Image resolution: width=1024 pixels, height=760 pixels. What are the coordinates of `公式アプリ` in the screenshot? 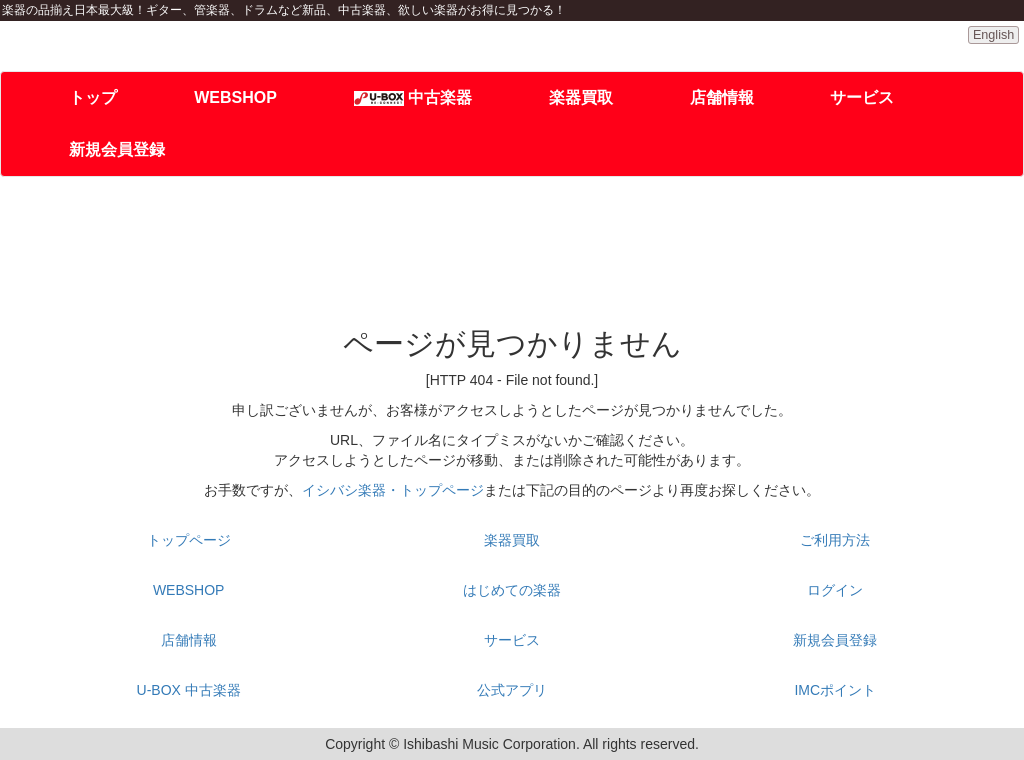 It's located at (512, 690).